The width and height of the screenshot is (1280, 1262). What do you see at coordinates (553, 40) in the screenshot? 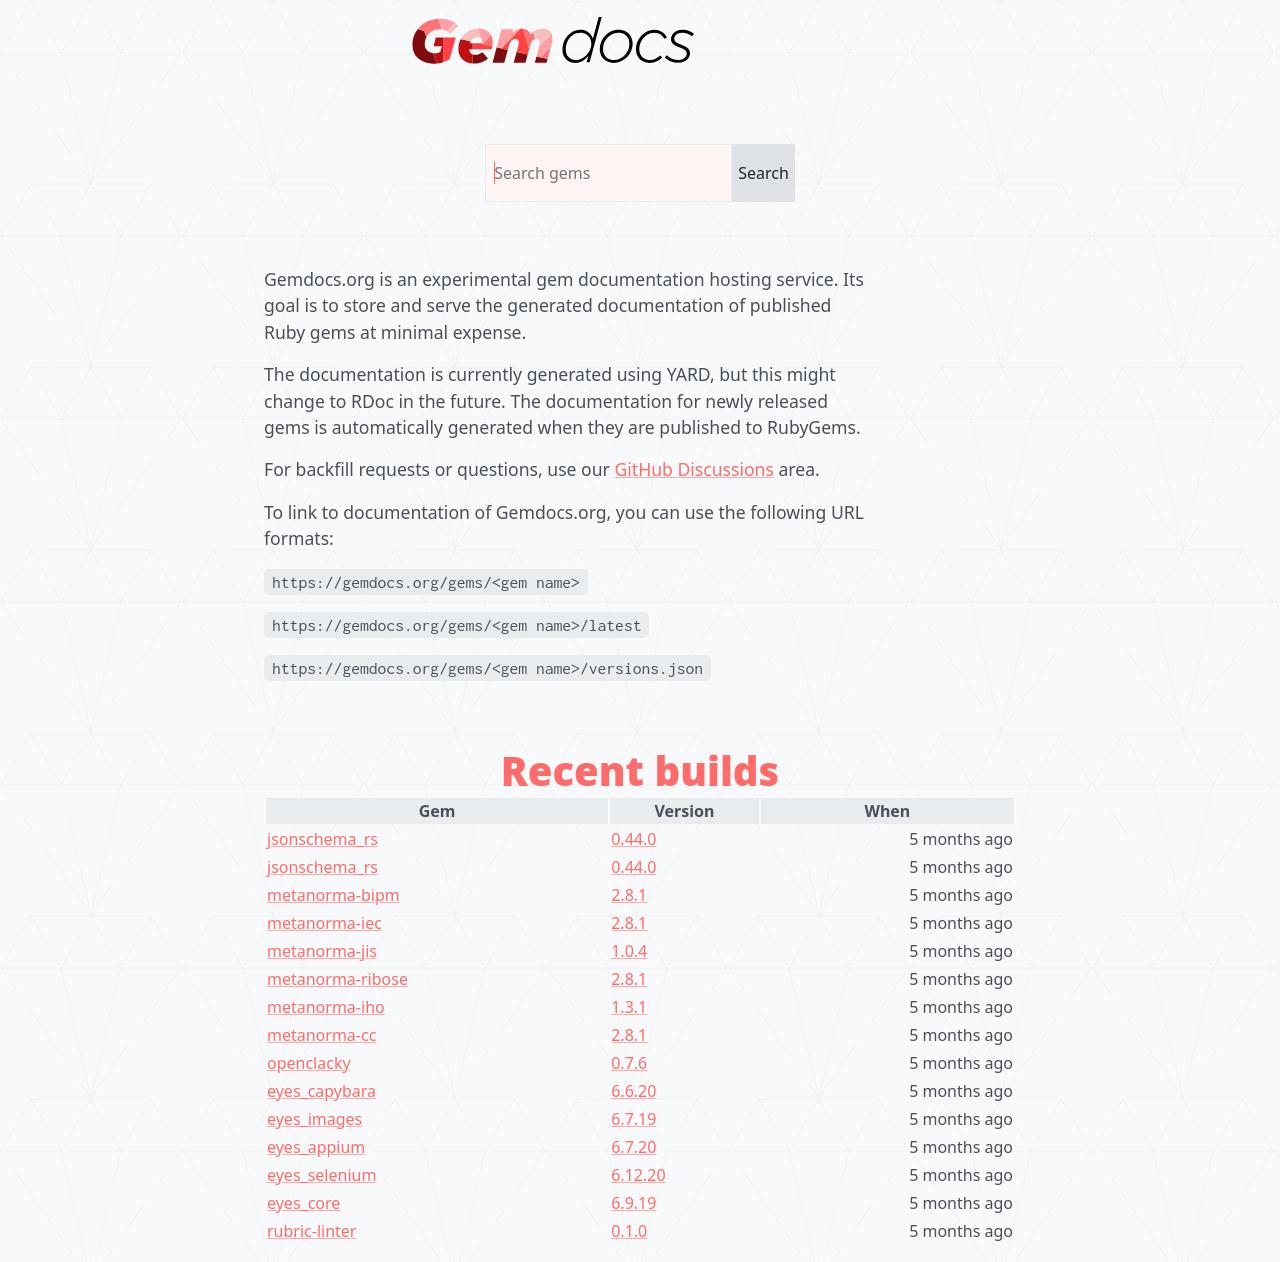
I see `[Homepage]` at bounding box center [553, 40].